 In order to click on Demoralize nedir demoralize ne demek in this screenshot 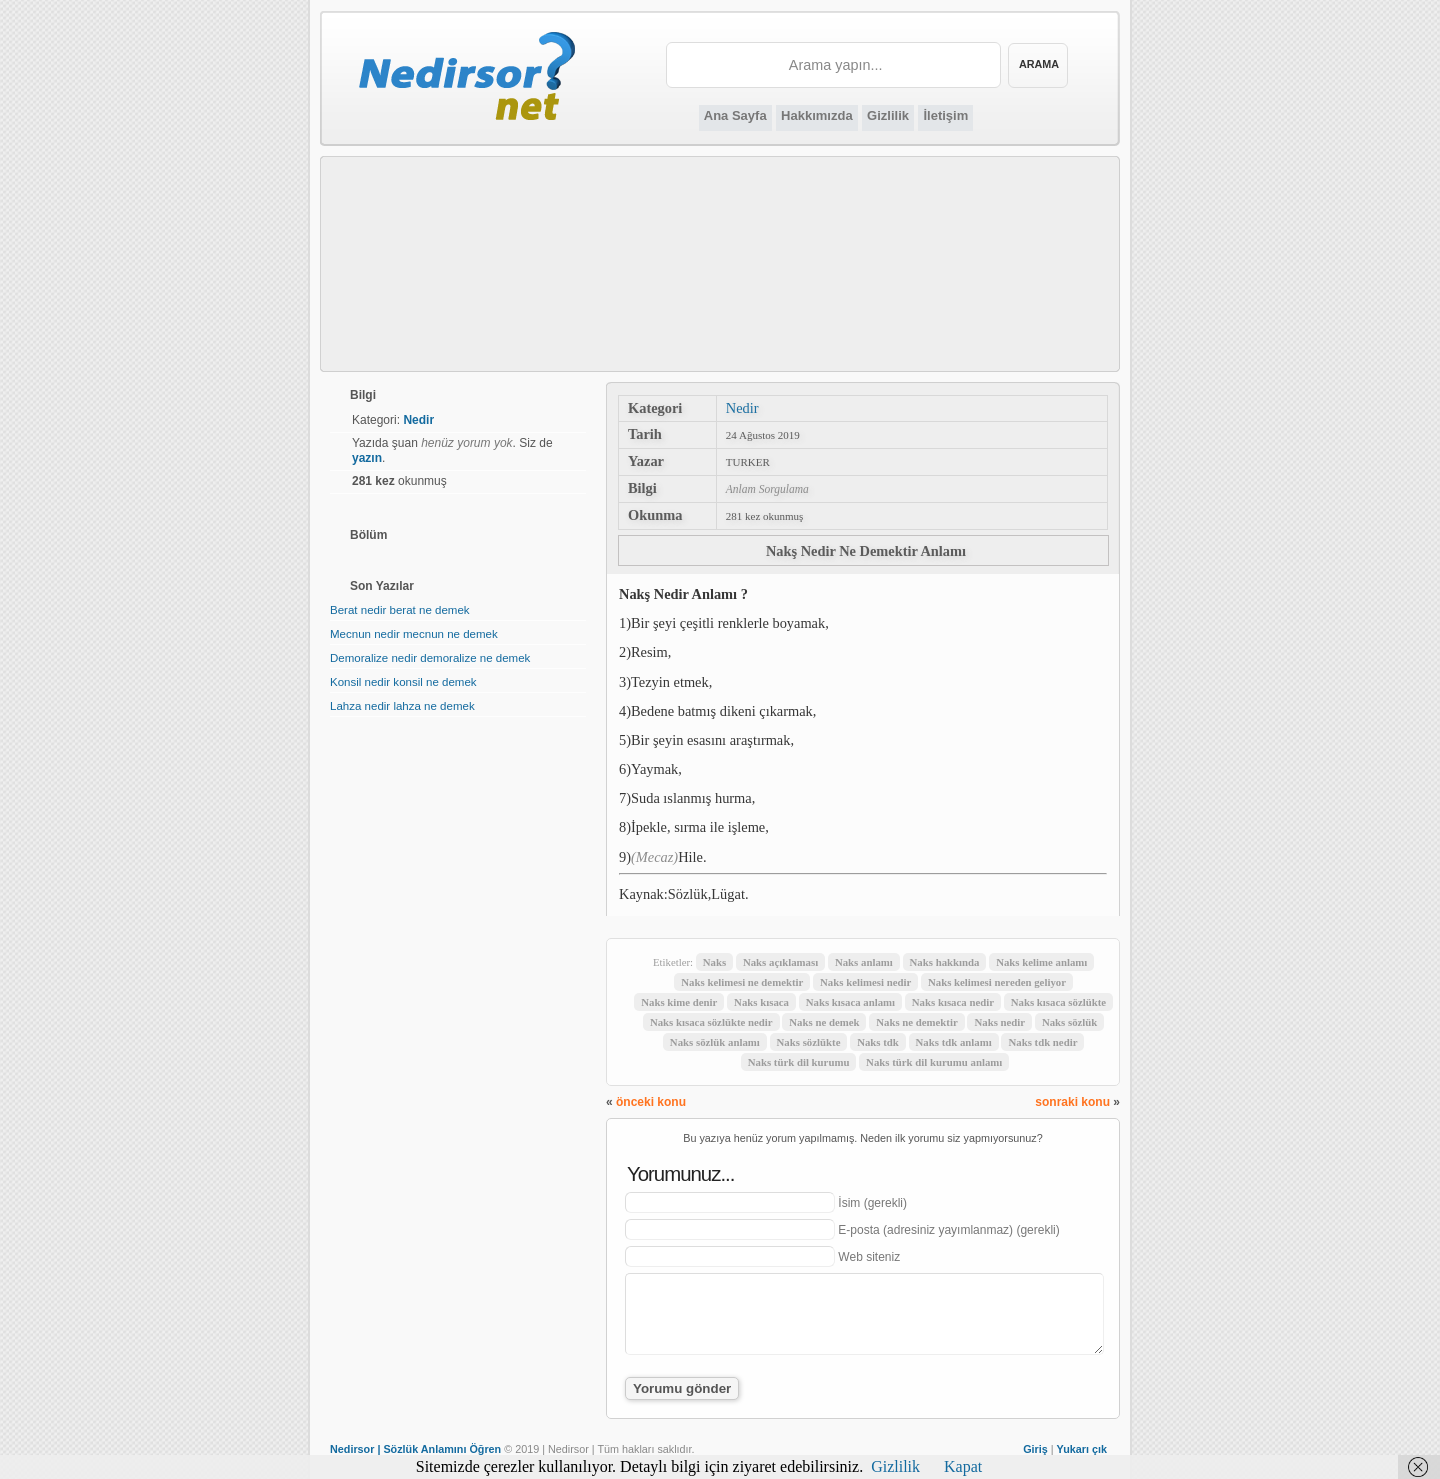, I will do `click(430, 658)`.